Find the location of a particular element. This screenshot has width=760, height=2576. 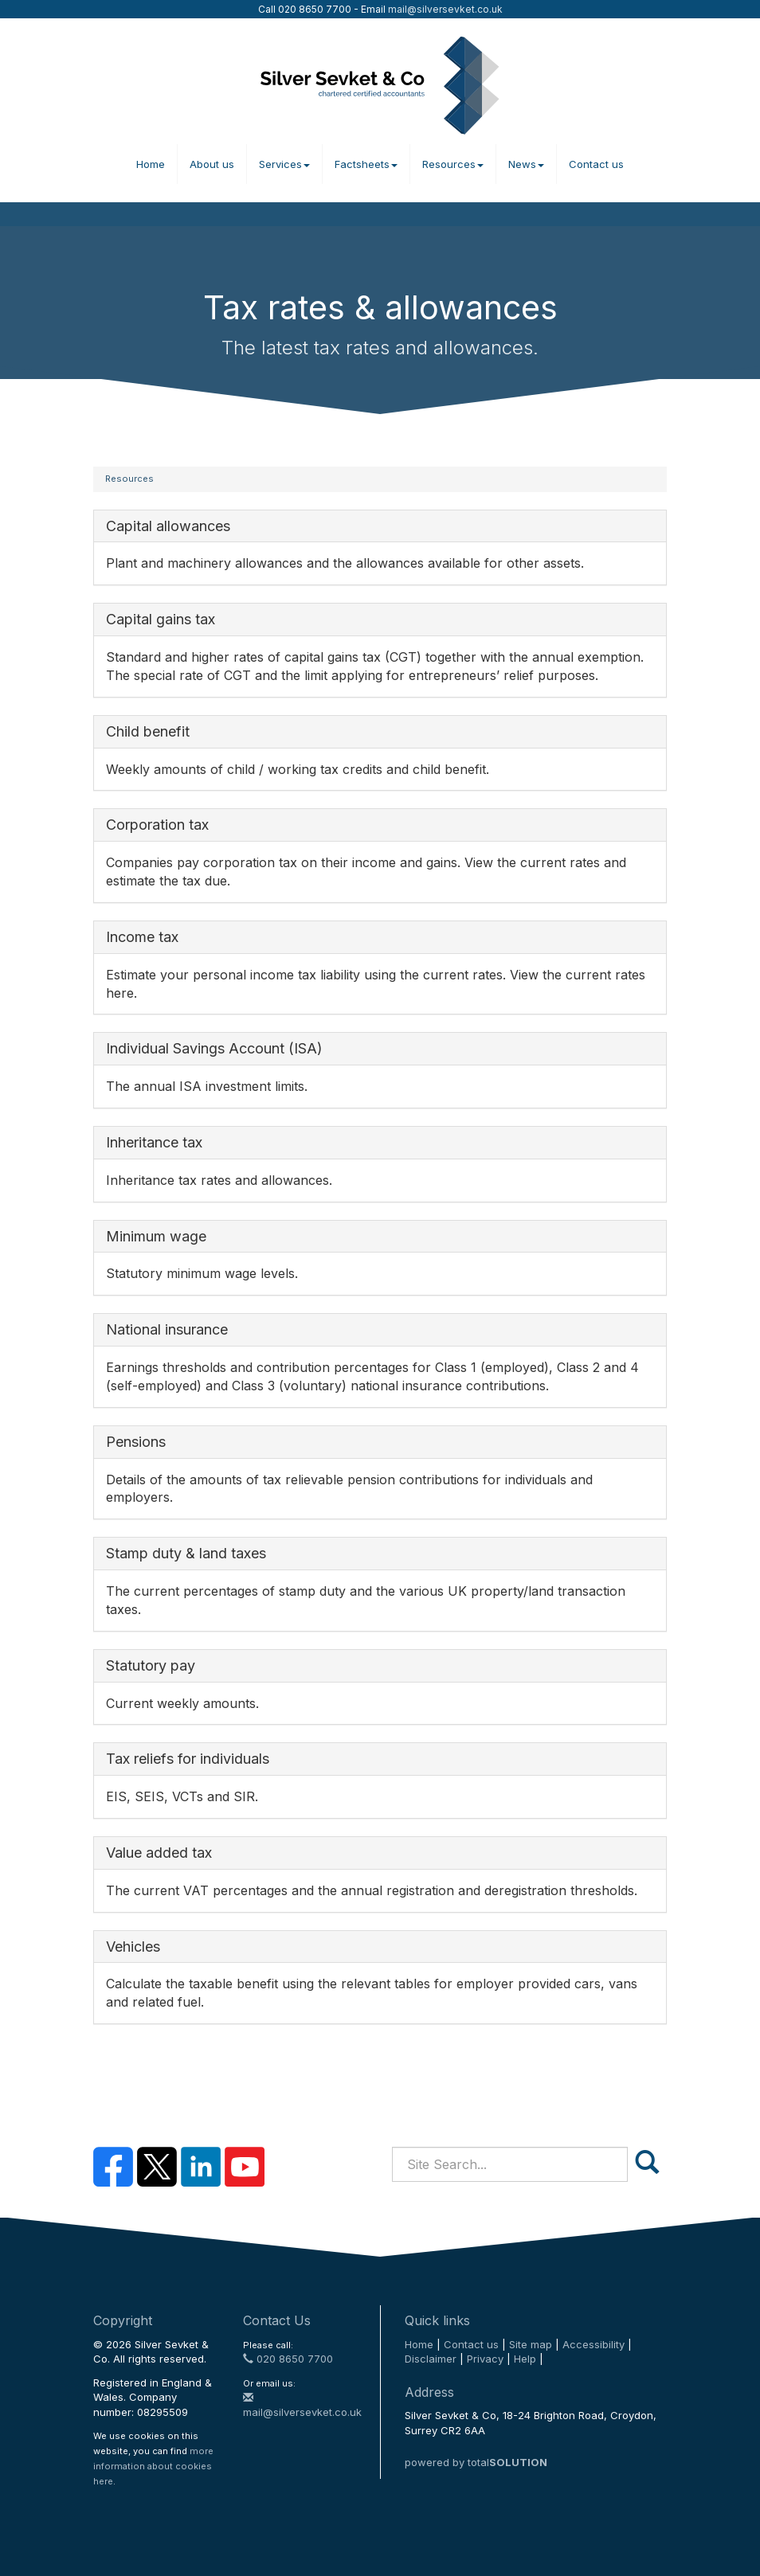

Minimum wage is located at coordinates (156, 1236).